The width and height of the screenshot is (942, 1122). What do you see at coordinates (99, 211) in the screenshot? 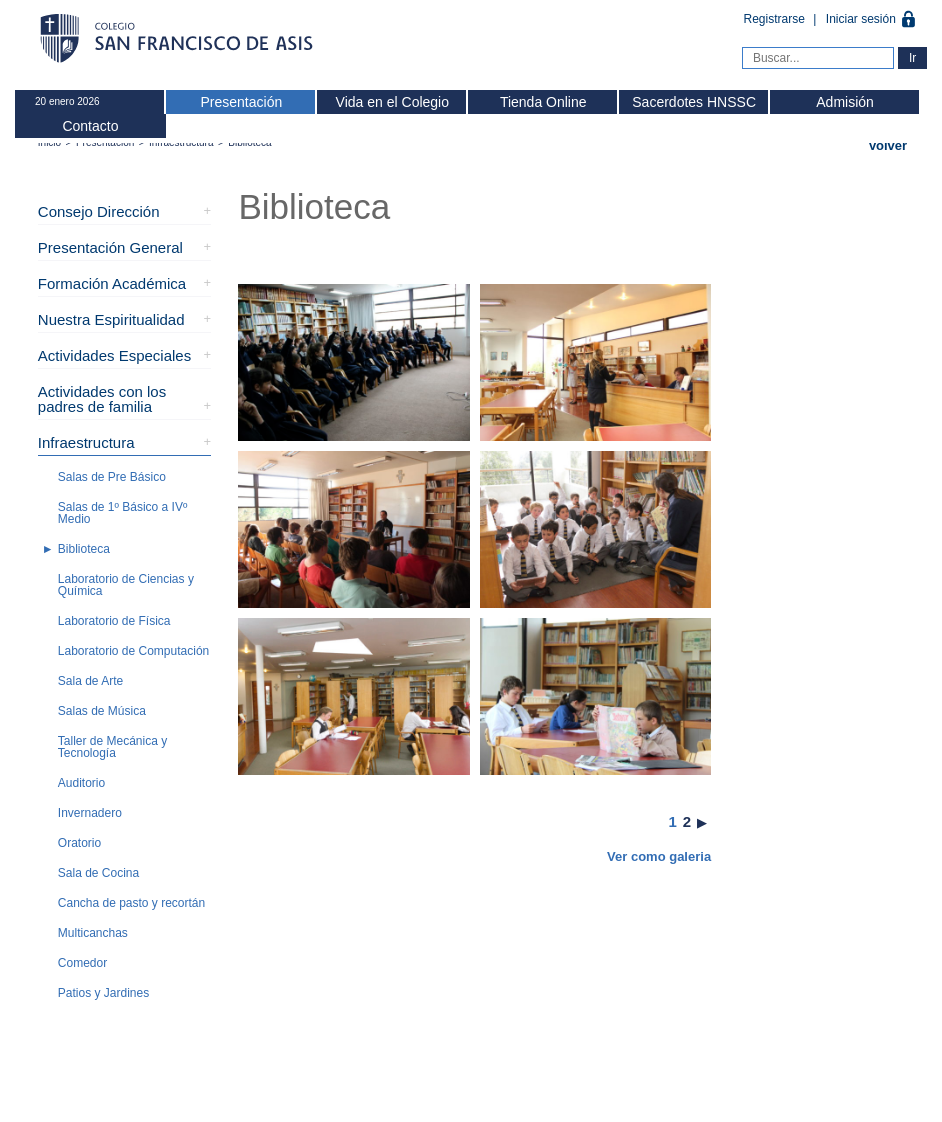
I see `Consejo Dirección` at bounding box center [99, 211].